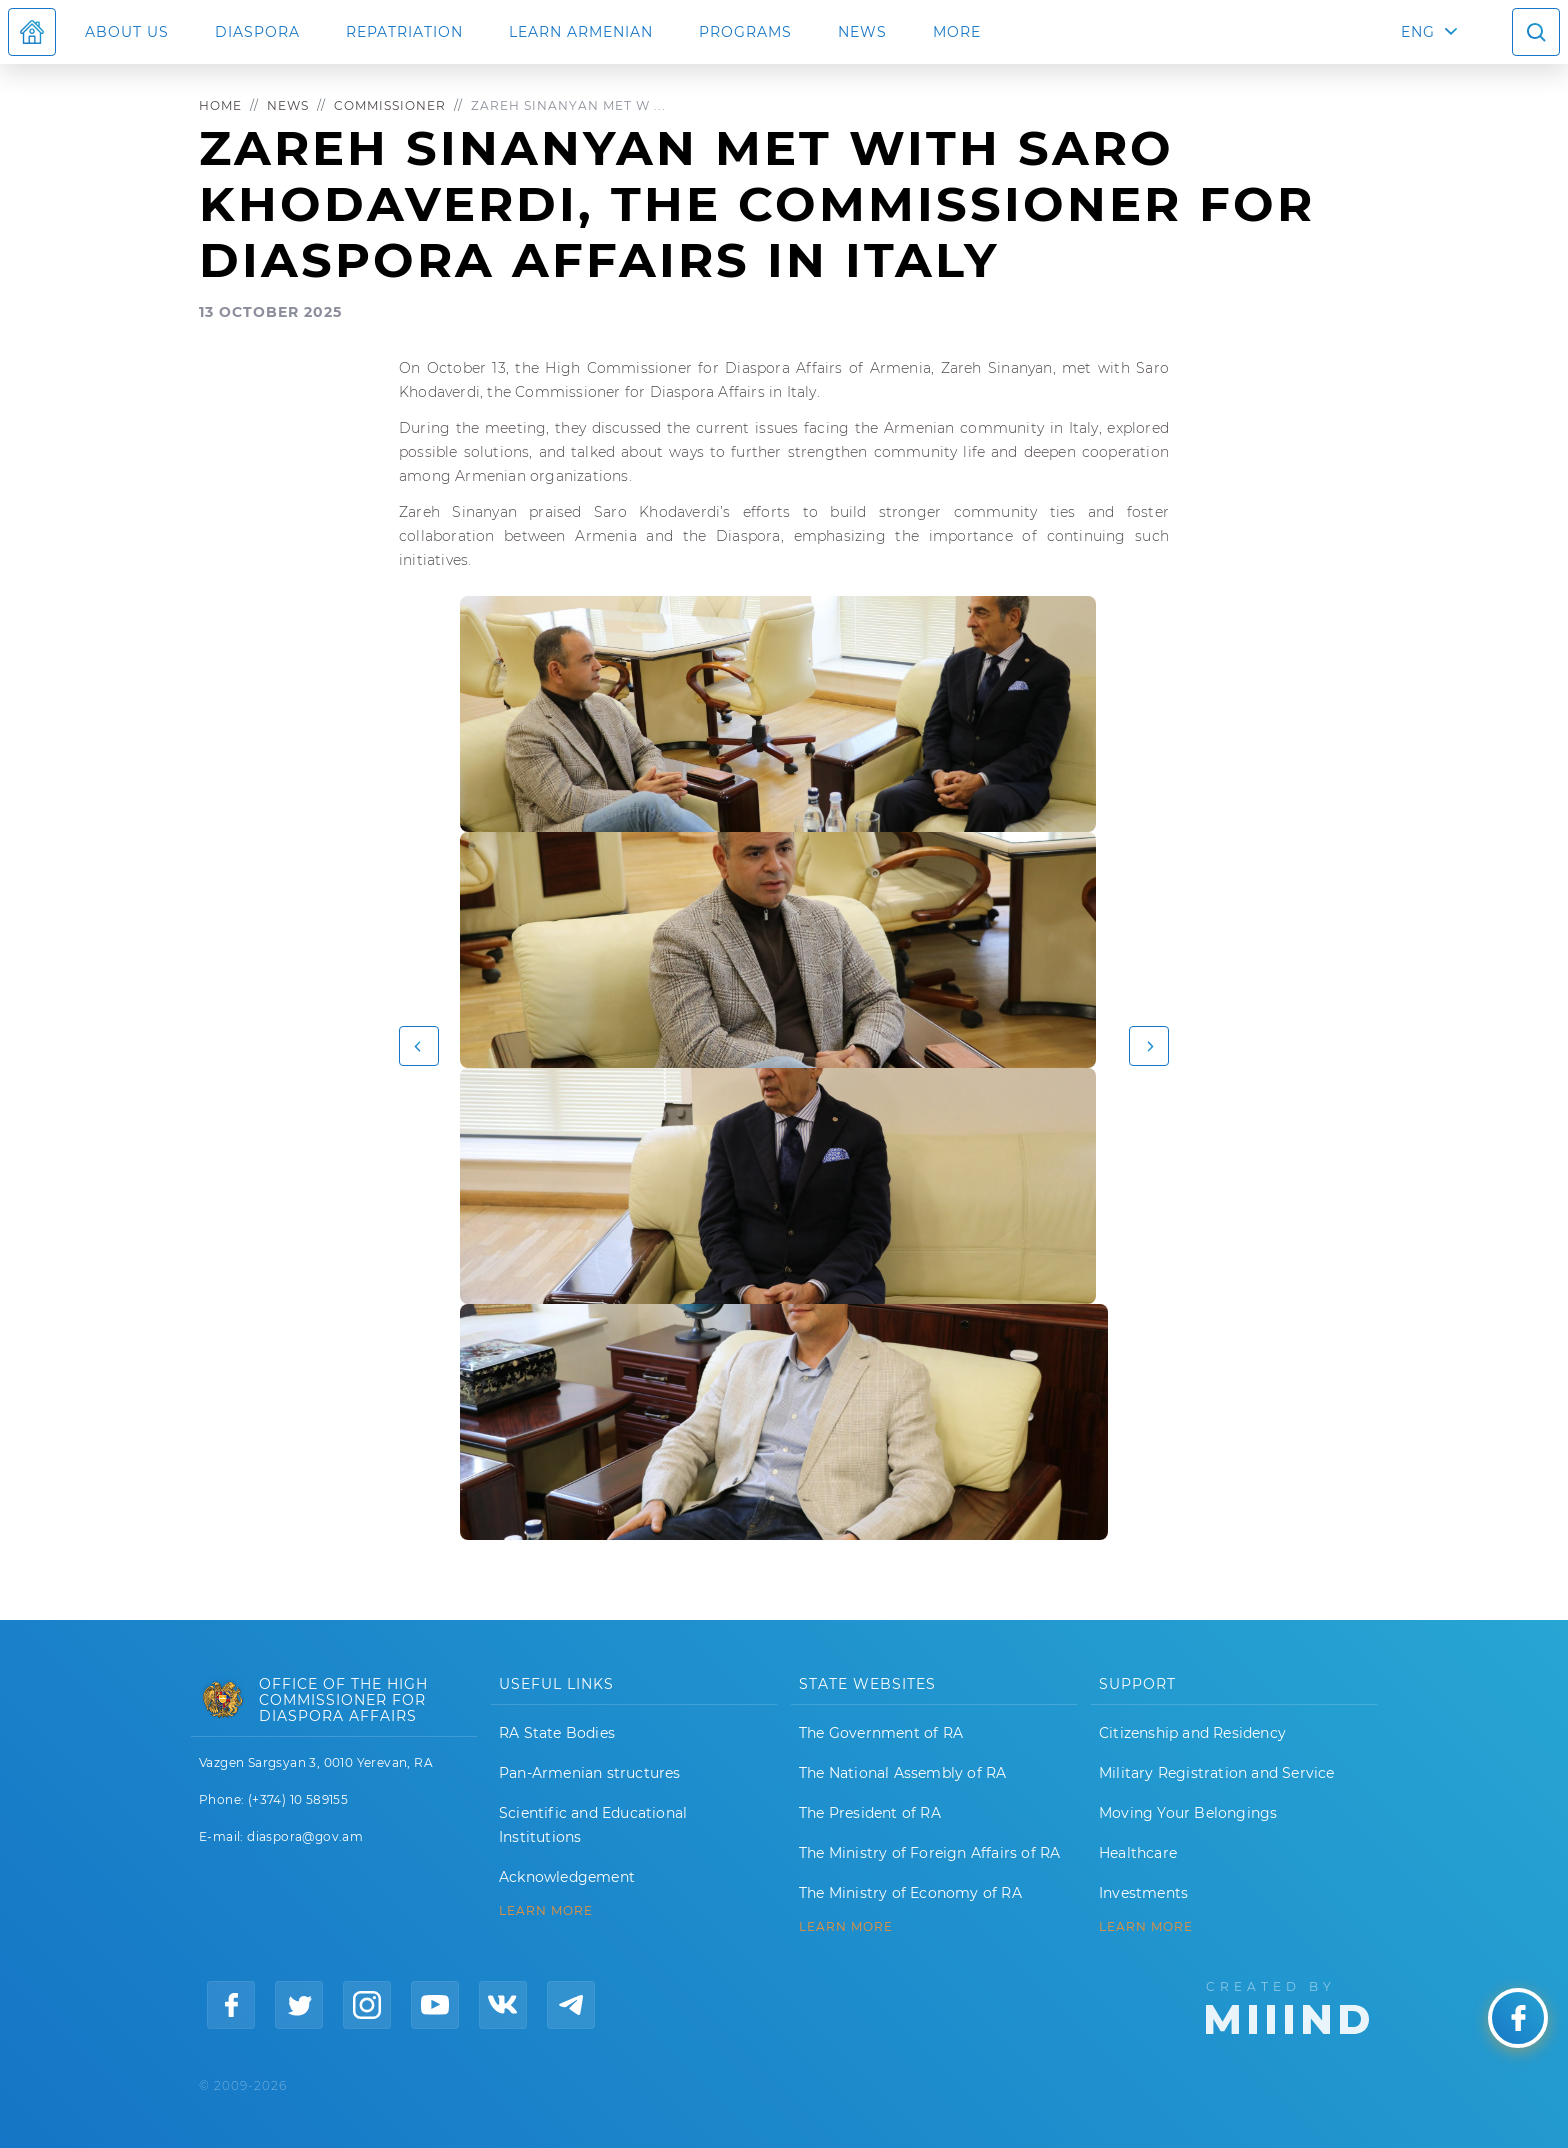 This screenshot has width=1568, height=2148. I want to click on Healthcare, so click(1138, 1853).